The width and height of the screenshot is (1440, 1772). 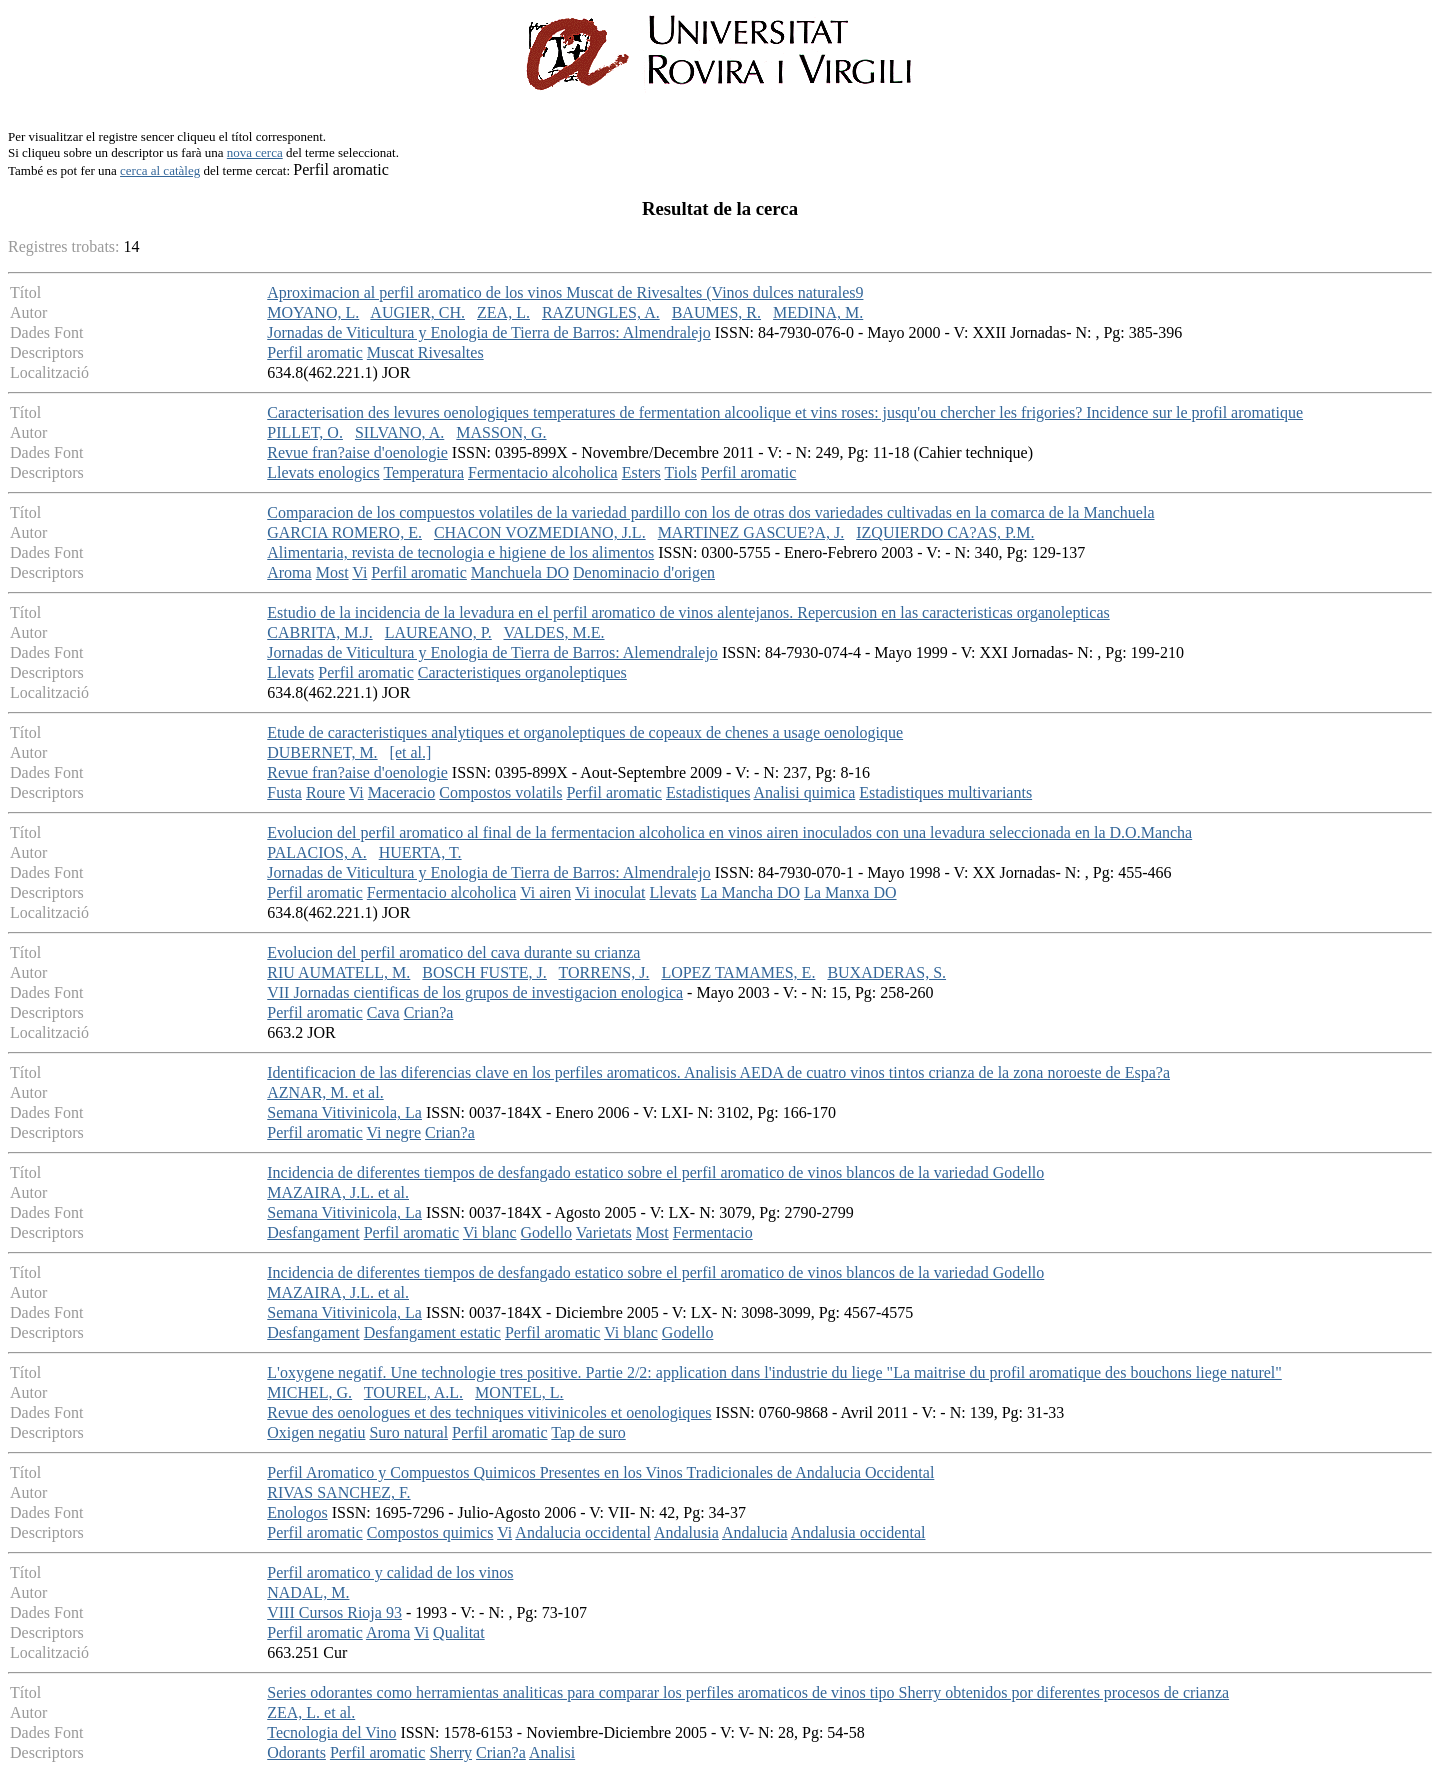 What do you see at coordinates (334, 1612) in the screenshot?
I see `VIII Cursos Rioja 93` at bounding box center [334, 1612].